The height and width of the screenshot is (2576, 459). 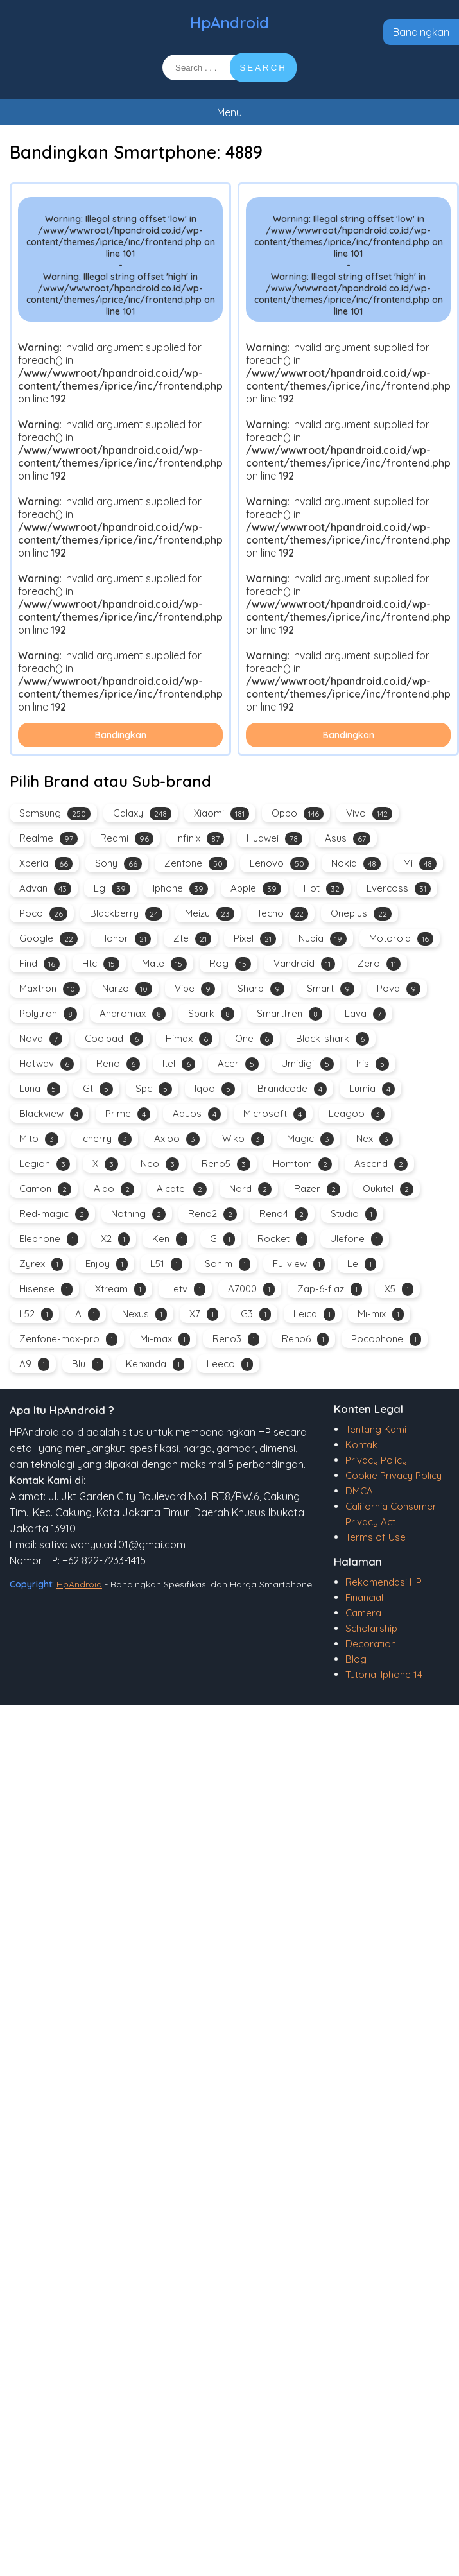 I want to click on Smartfren, so click(x=289, y=1014).